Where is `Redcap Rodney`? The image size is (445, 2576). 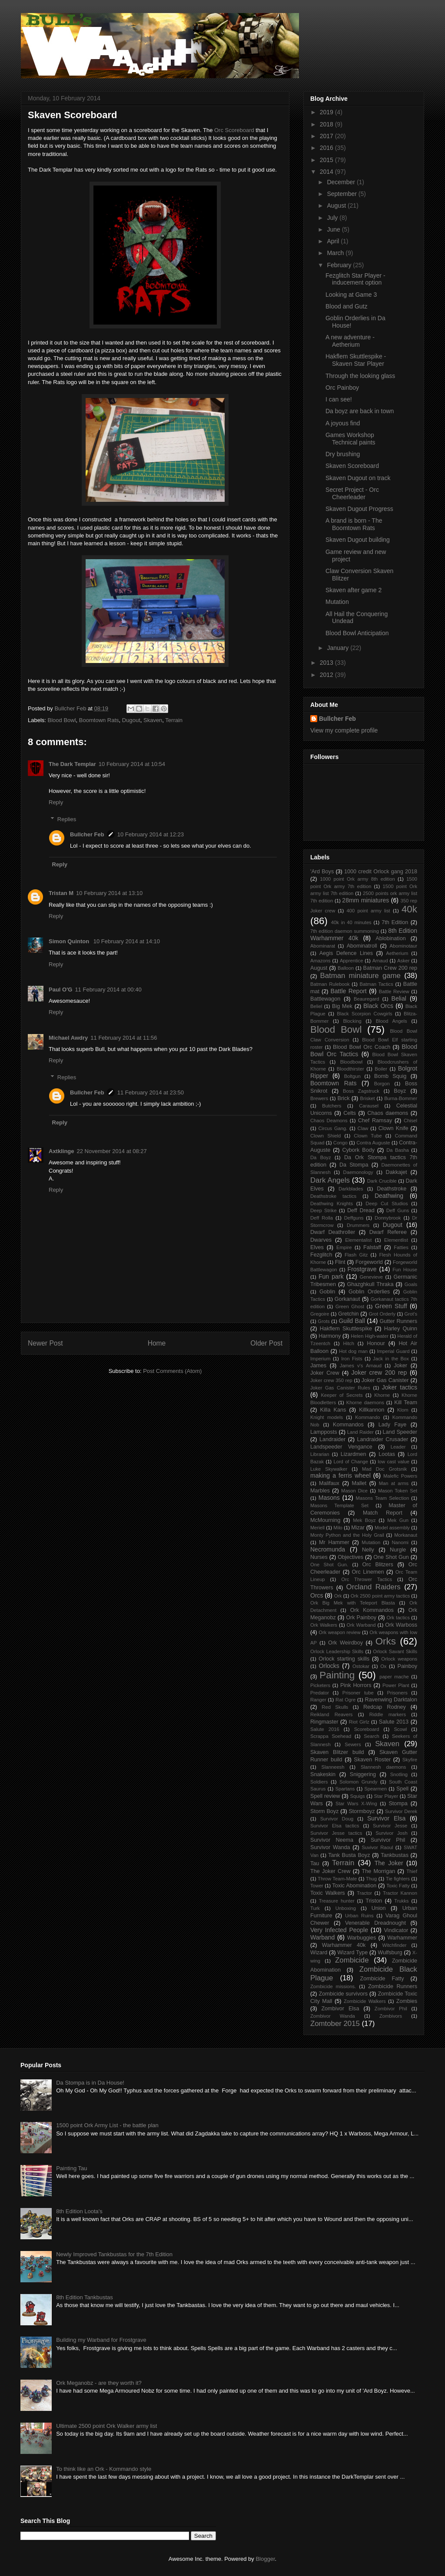
Redcap Rodney is located at coordinates (384, 1707).